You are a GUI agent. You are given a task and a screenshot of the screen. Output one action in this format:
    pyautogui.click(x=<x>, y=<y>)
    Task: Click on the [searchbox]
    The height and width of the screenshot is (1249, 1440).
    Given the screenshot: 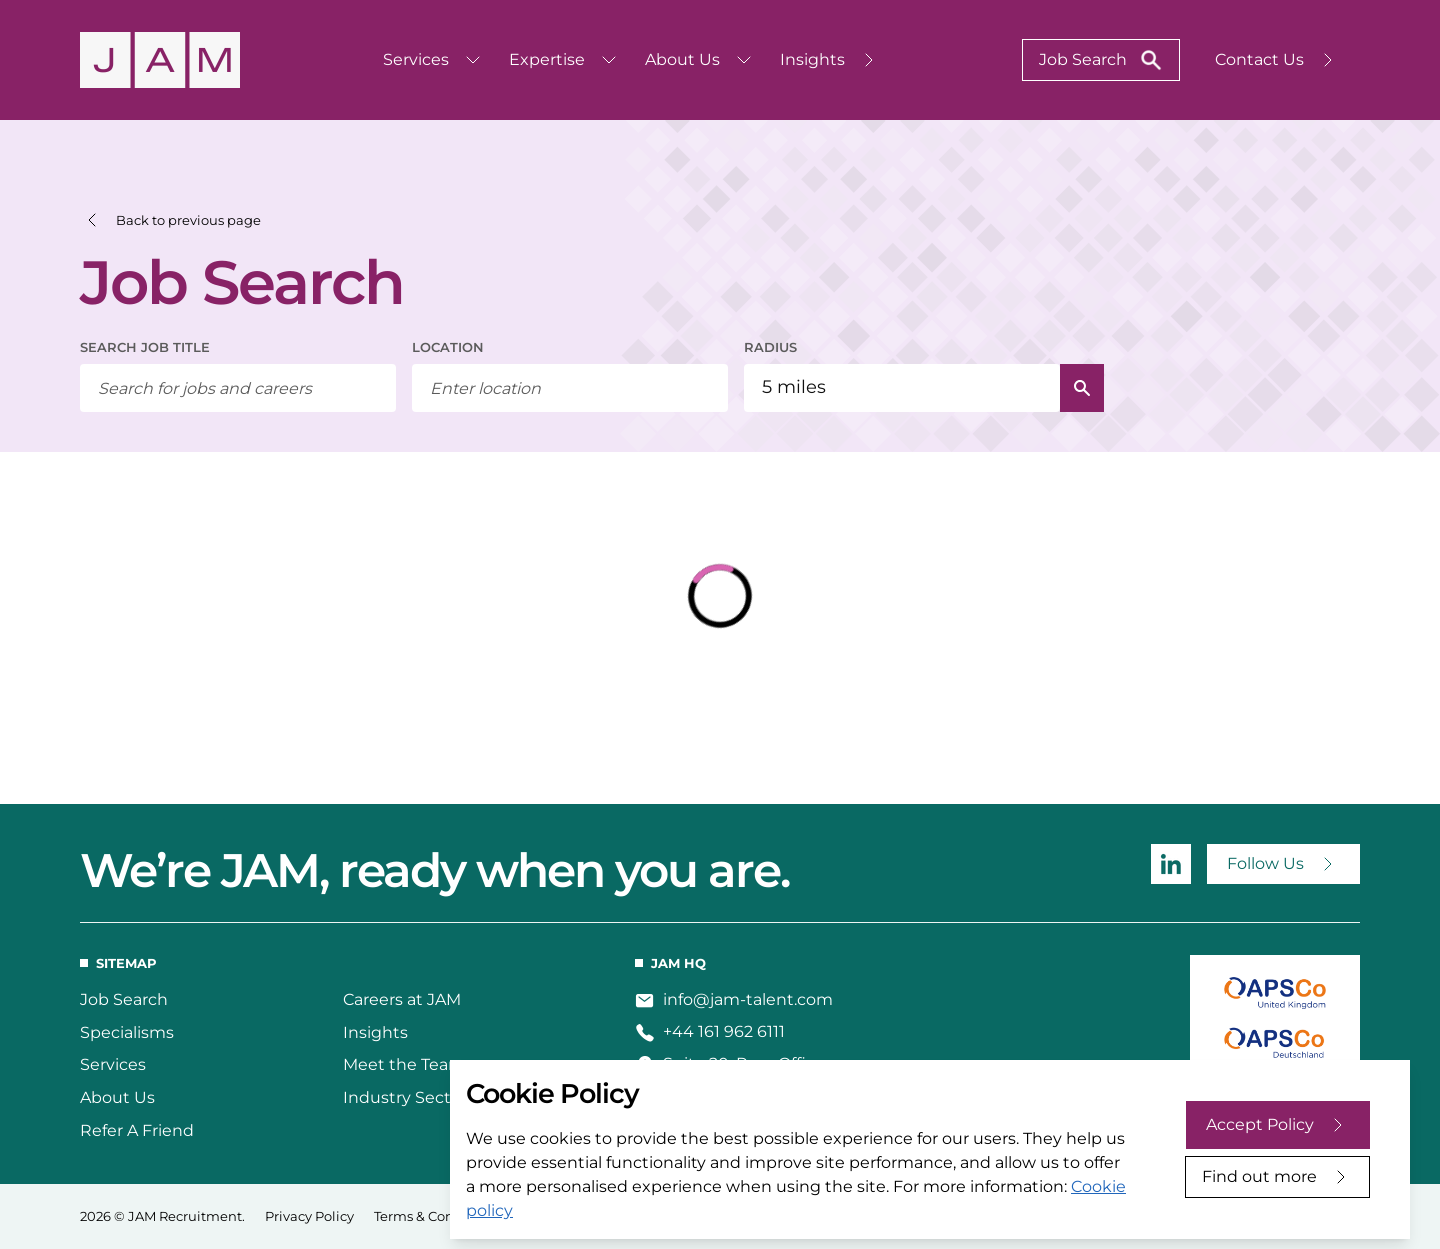 What is the action you would take?
    pyautogui.click(x=238, y=388)
    